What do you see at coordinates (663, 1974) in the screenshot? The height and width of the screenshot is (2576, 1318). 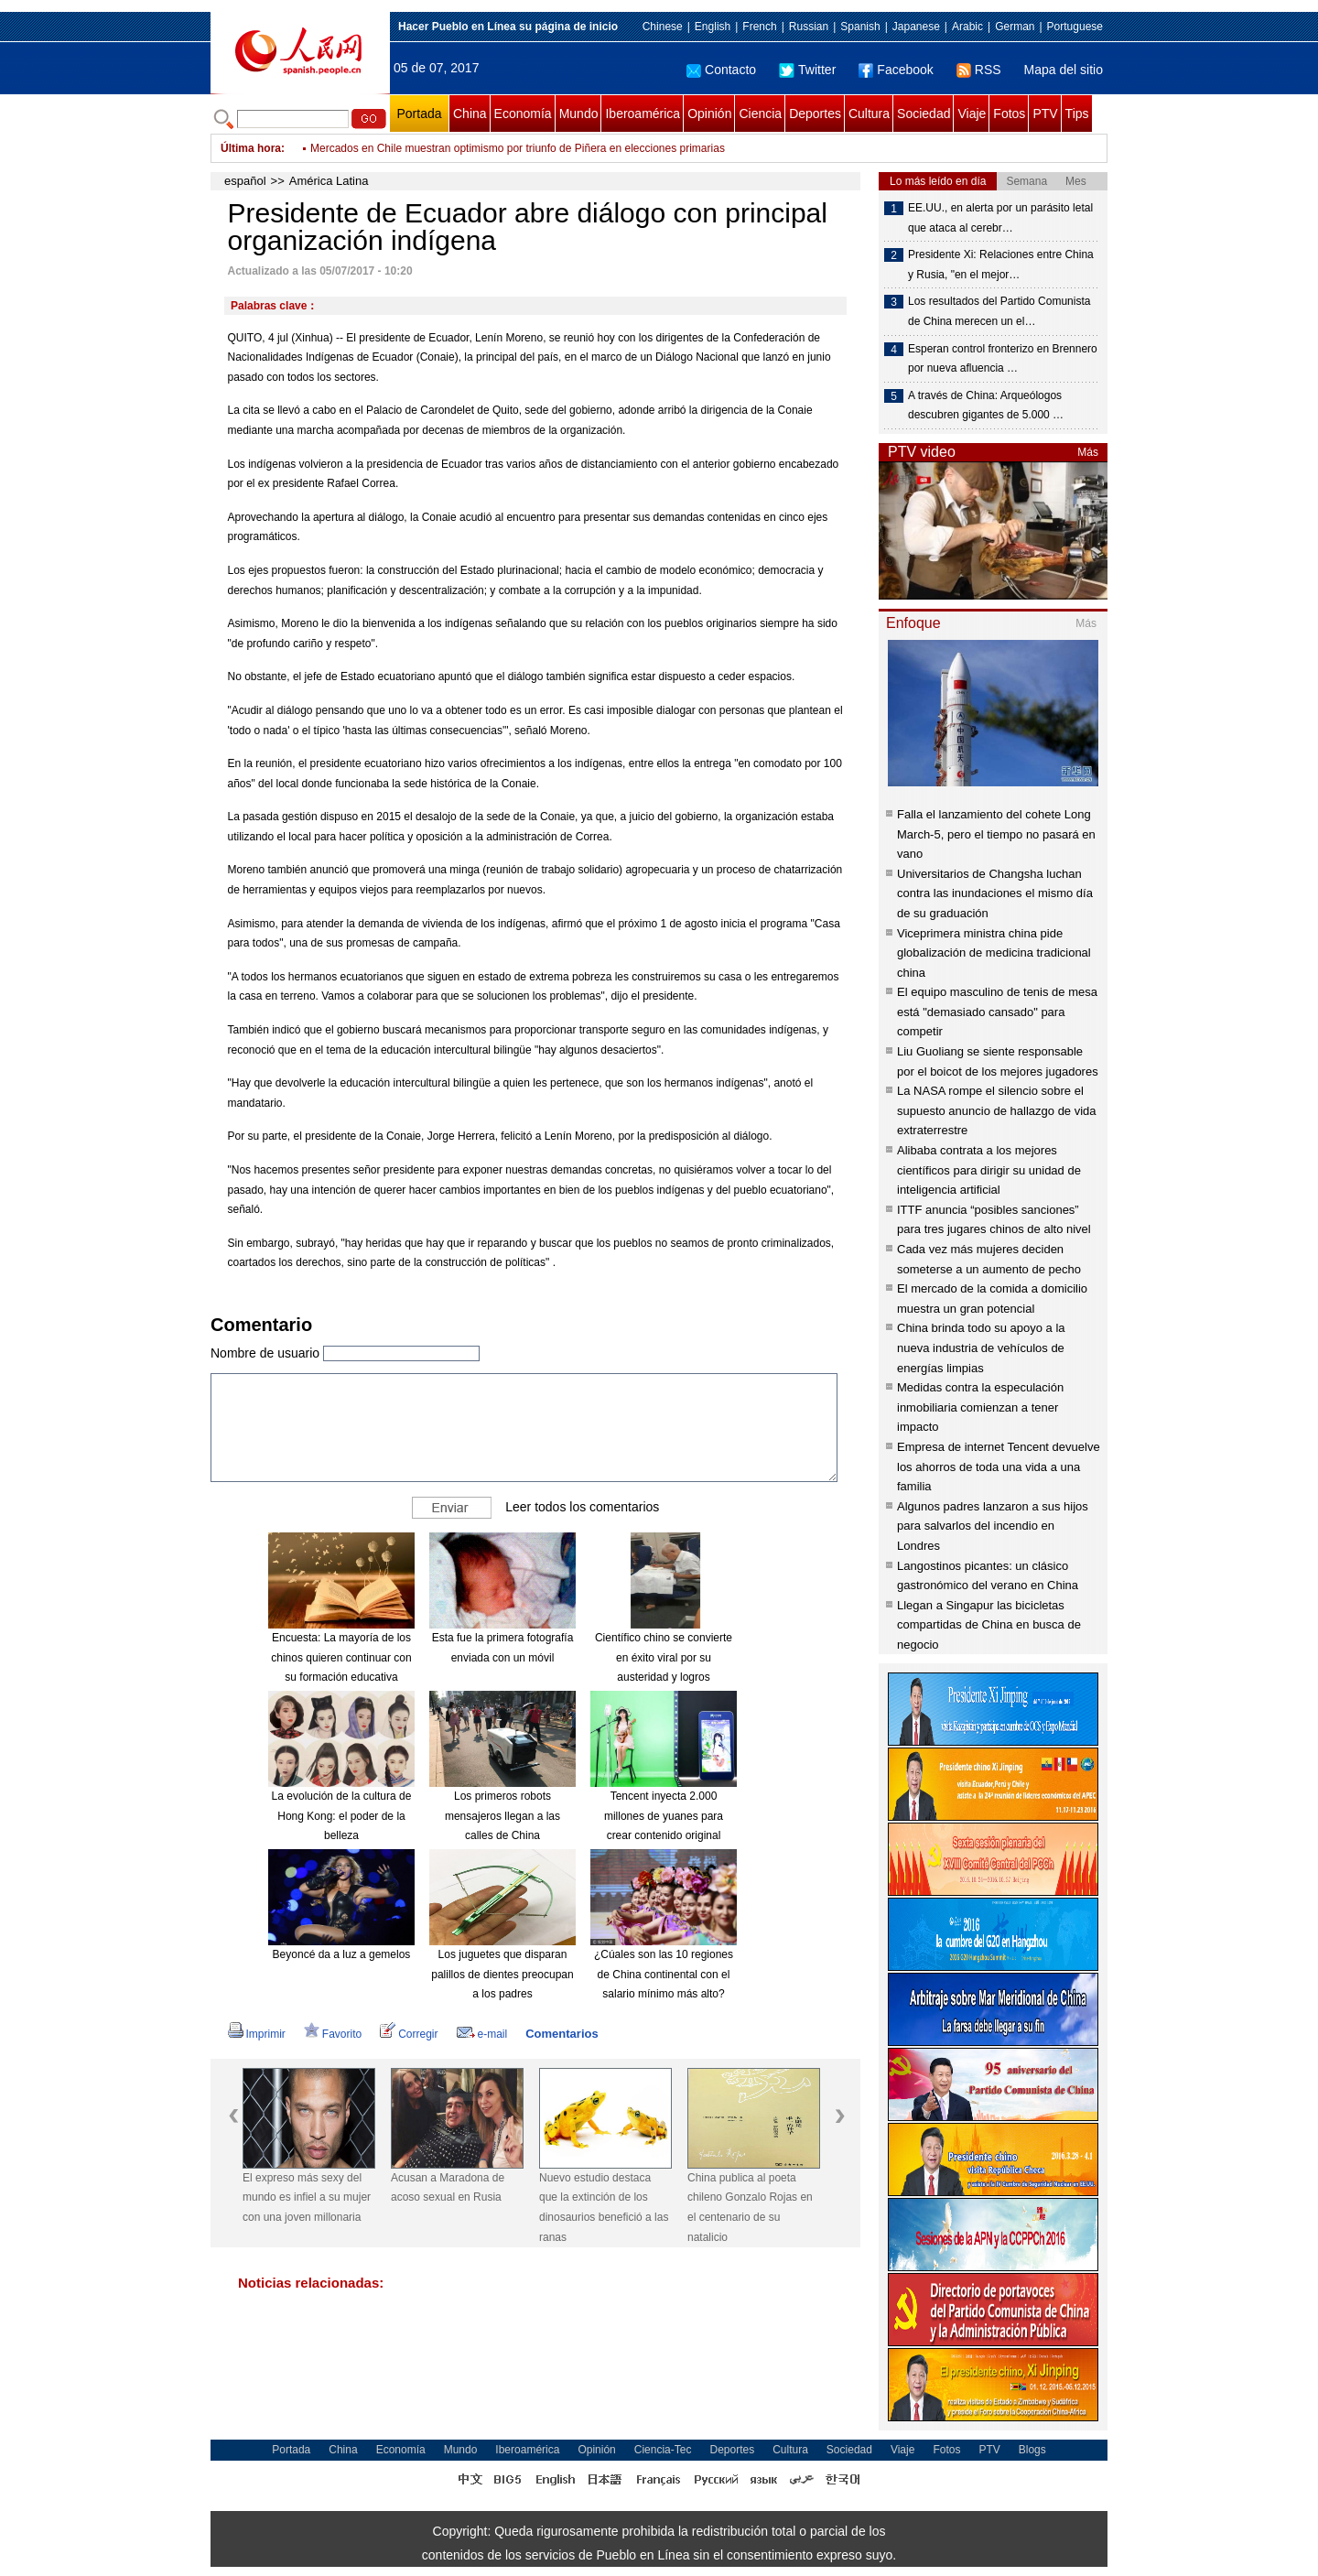 I see `¿Cúales son las 10 regiones de China continental con el salario mínimo más alto?` at bounding box center [663, 1974].